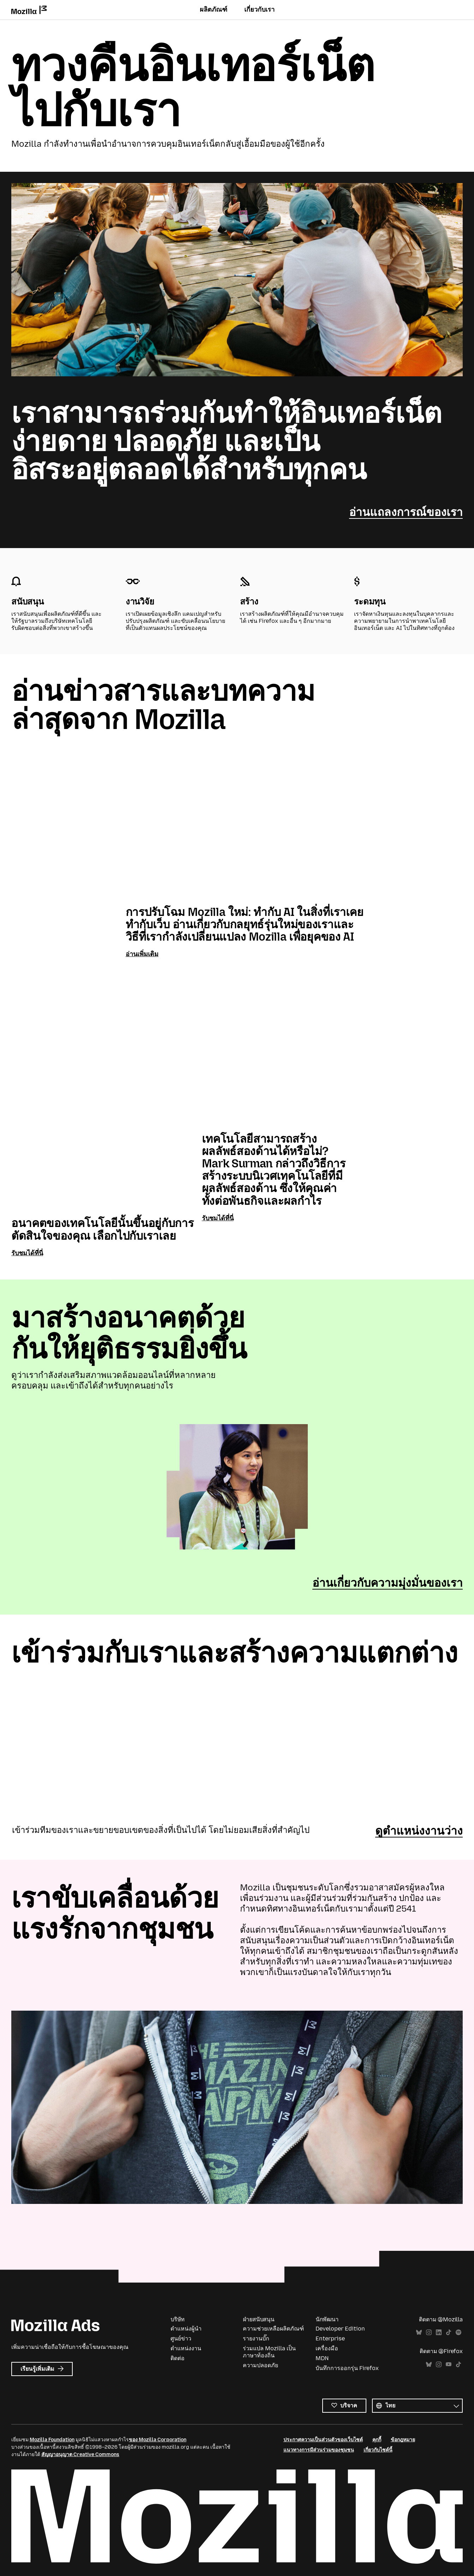 The height and width of the screenshot is (2576, 474). What do you see at coordinates (80, 2454) in the screenshot?
I see `สัญญาอนุญาต Creative Commons` at bounding box center [80, 2454].